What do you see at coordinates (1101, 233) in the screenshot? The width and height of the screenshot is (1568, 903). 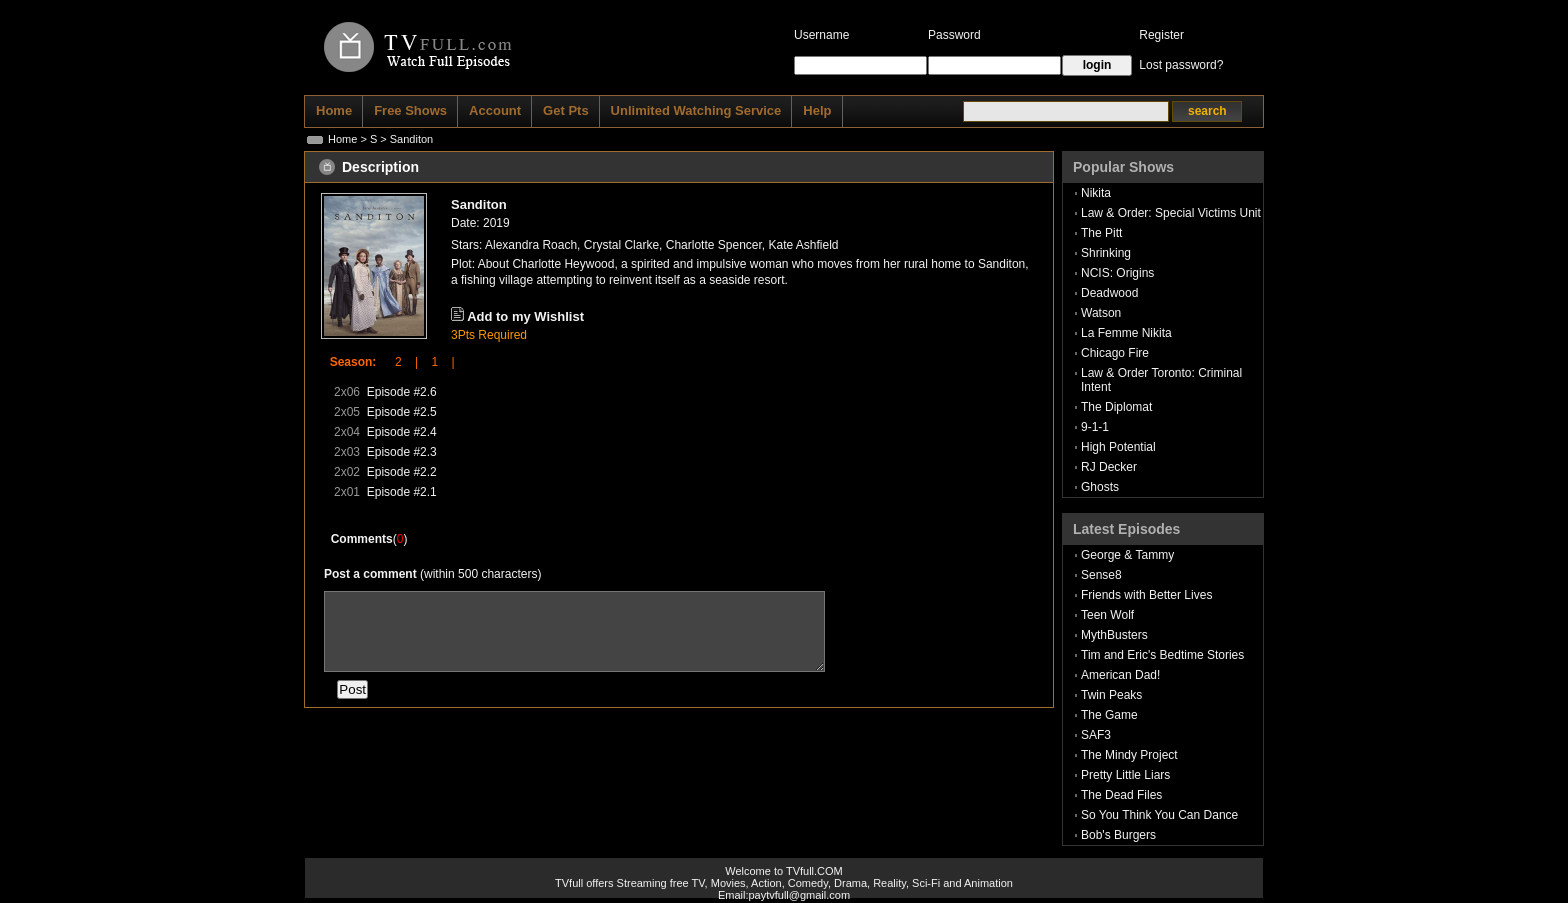 I see `The Pitt` at bounding box center [1101, 233].